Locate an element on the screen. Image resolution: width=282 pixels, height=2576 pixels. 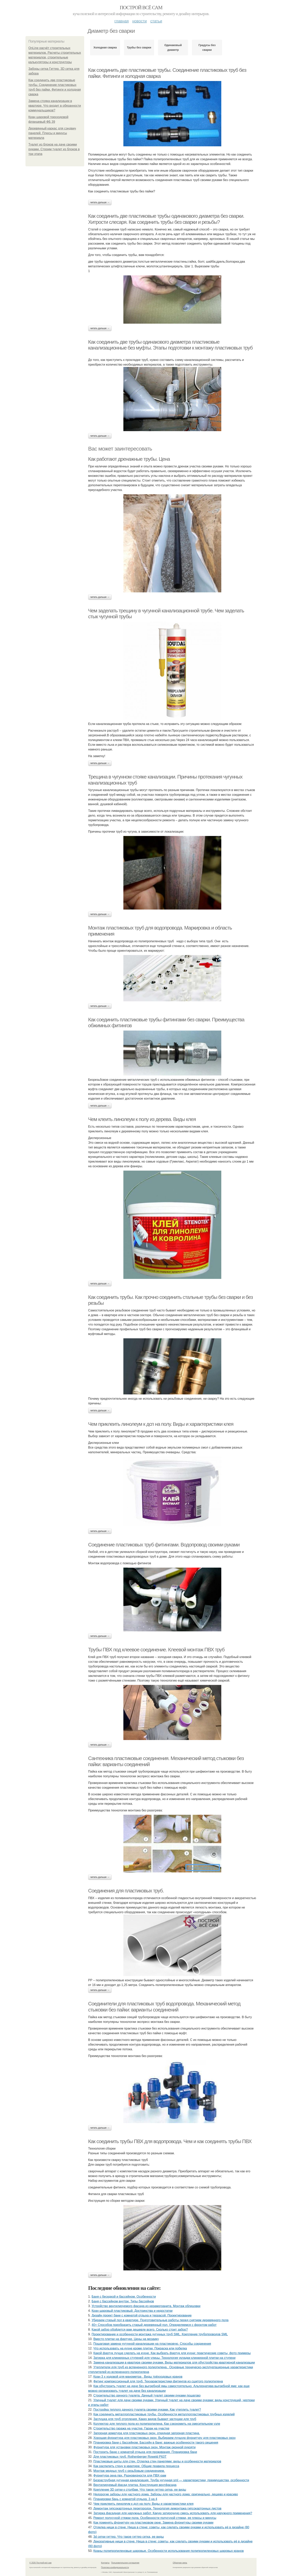
Замена стояка канализации в квартире. Что входит в обязанности коммунальщиков? is located at coordinates (54, 105).